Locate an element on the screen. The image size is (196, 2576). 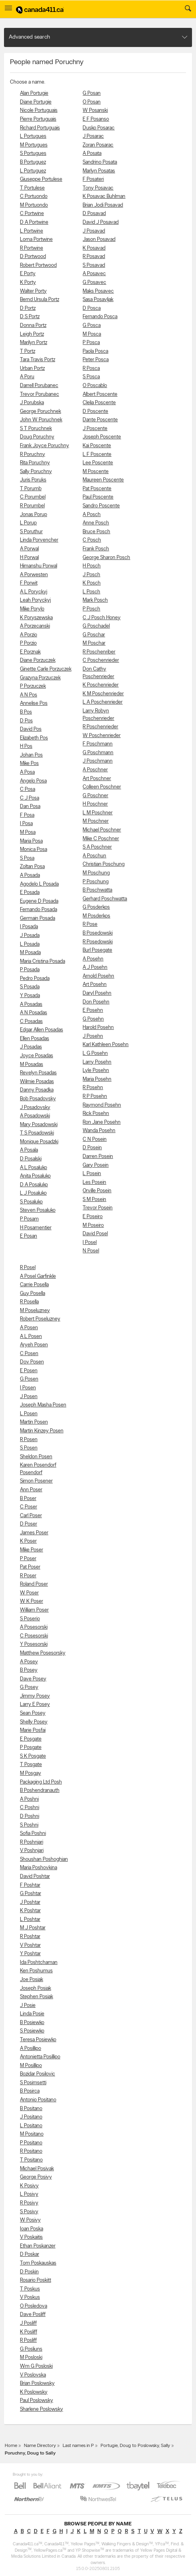
E Posan is located at coordinates (28, 1236).